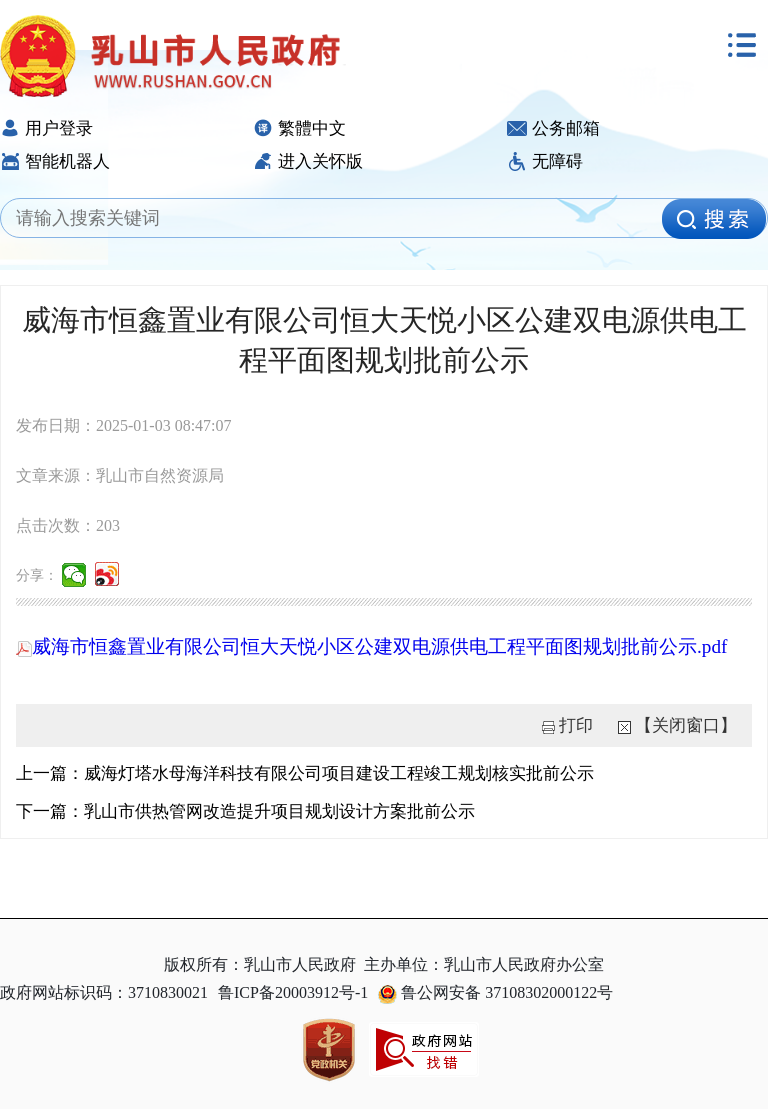 This screenshot has height=1109, width=768. Describe the element at coordinates (293, 992) in the screenshot. I see `鲁ICP备20003912号-1` at that location.